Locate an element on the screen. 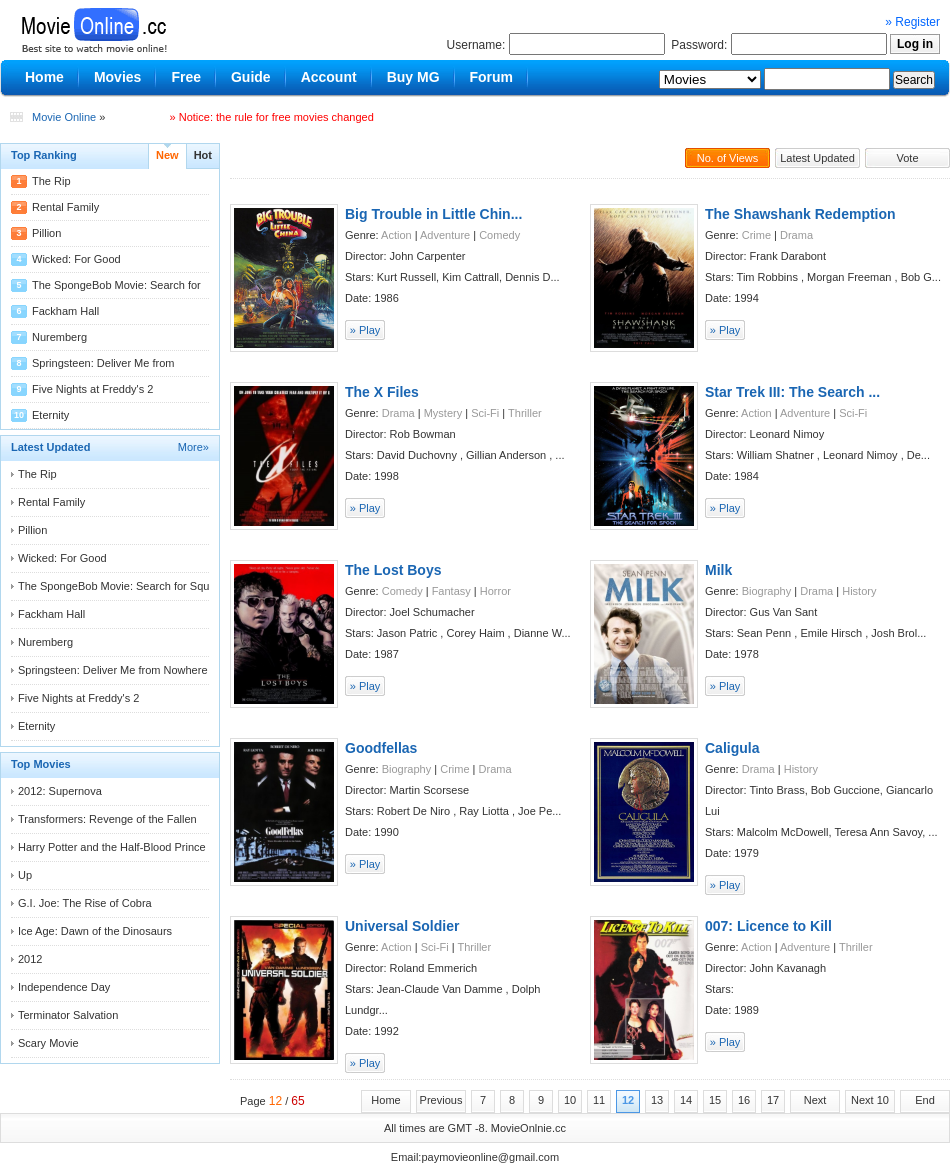  Crime is located at coordinates (756, 235).